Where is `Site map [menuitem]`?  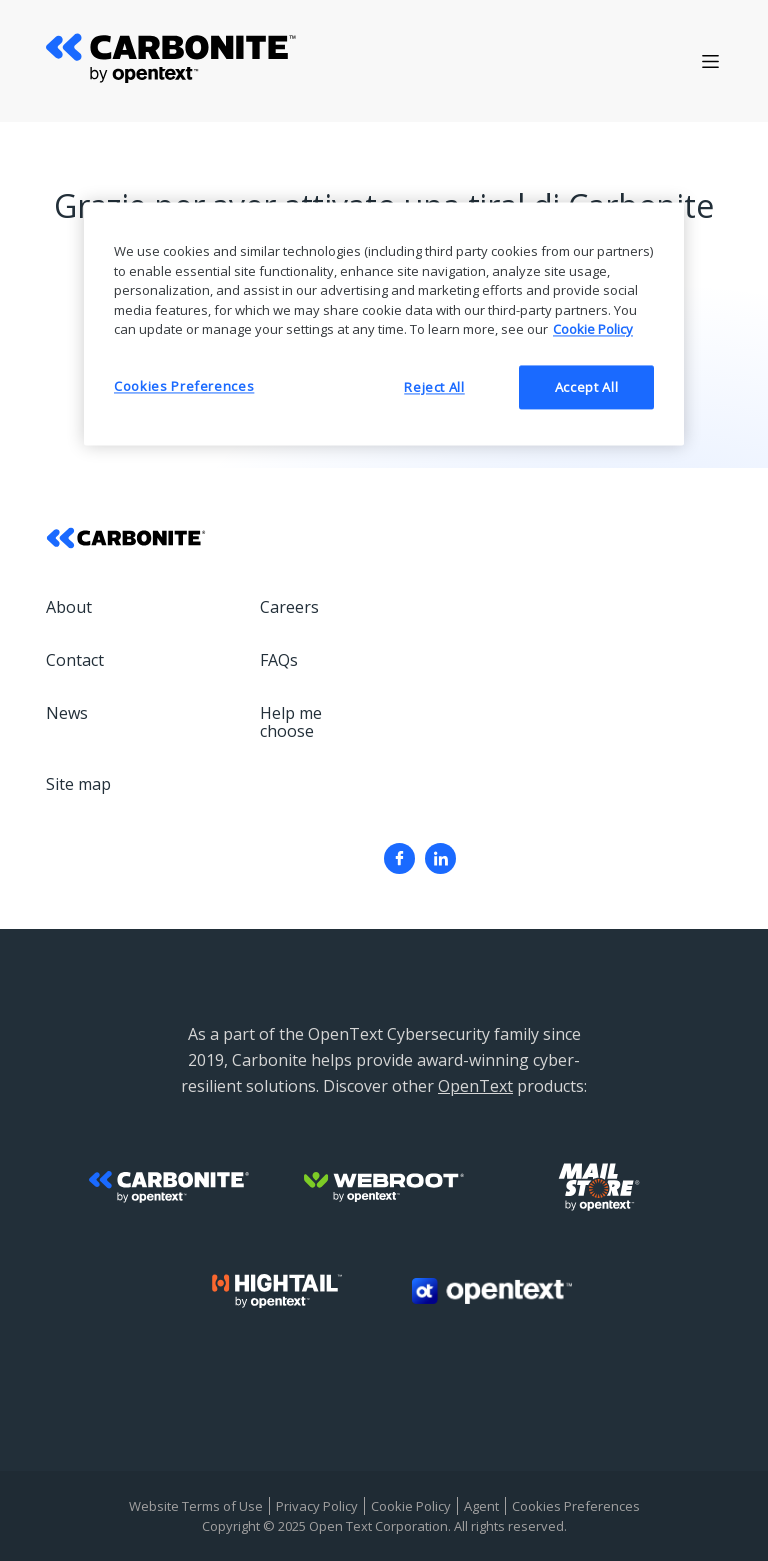 Site map [menuitem] is located at coordinates (78, 784).